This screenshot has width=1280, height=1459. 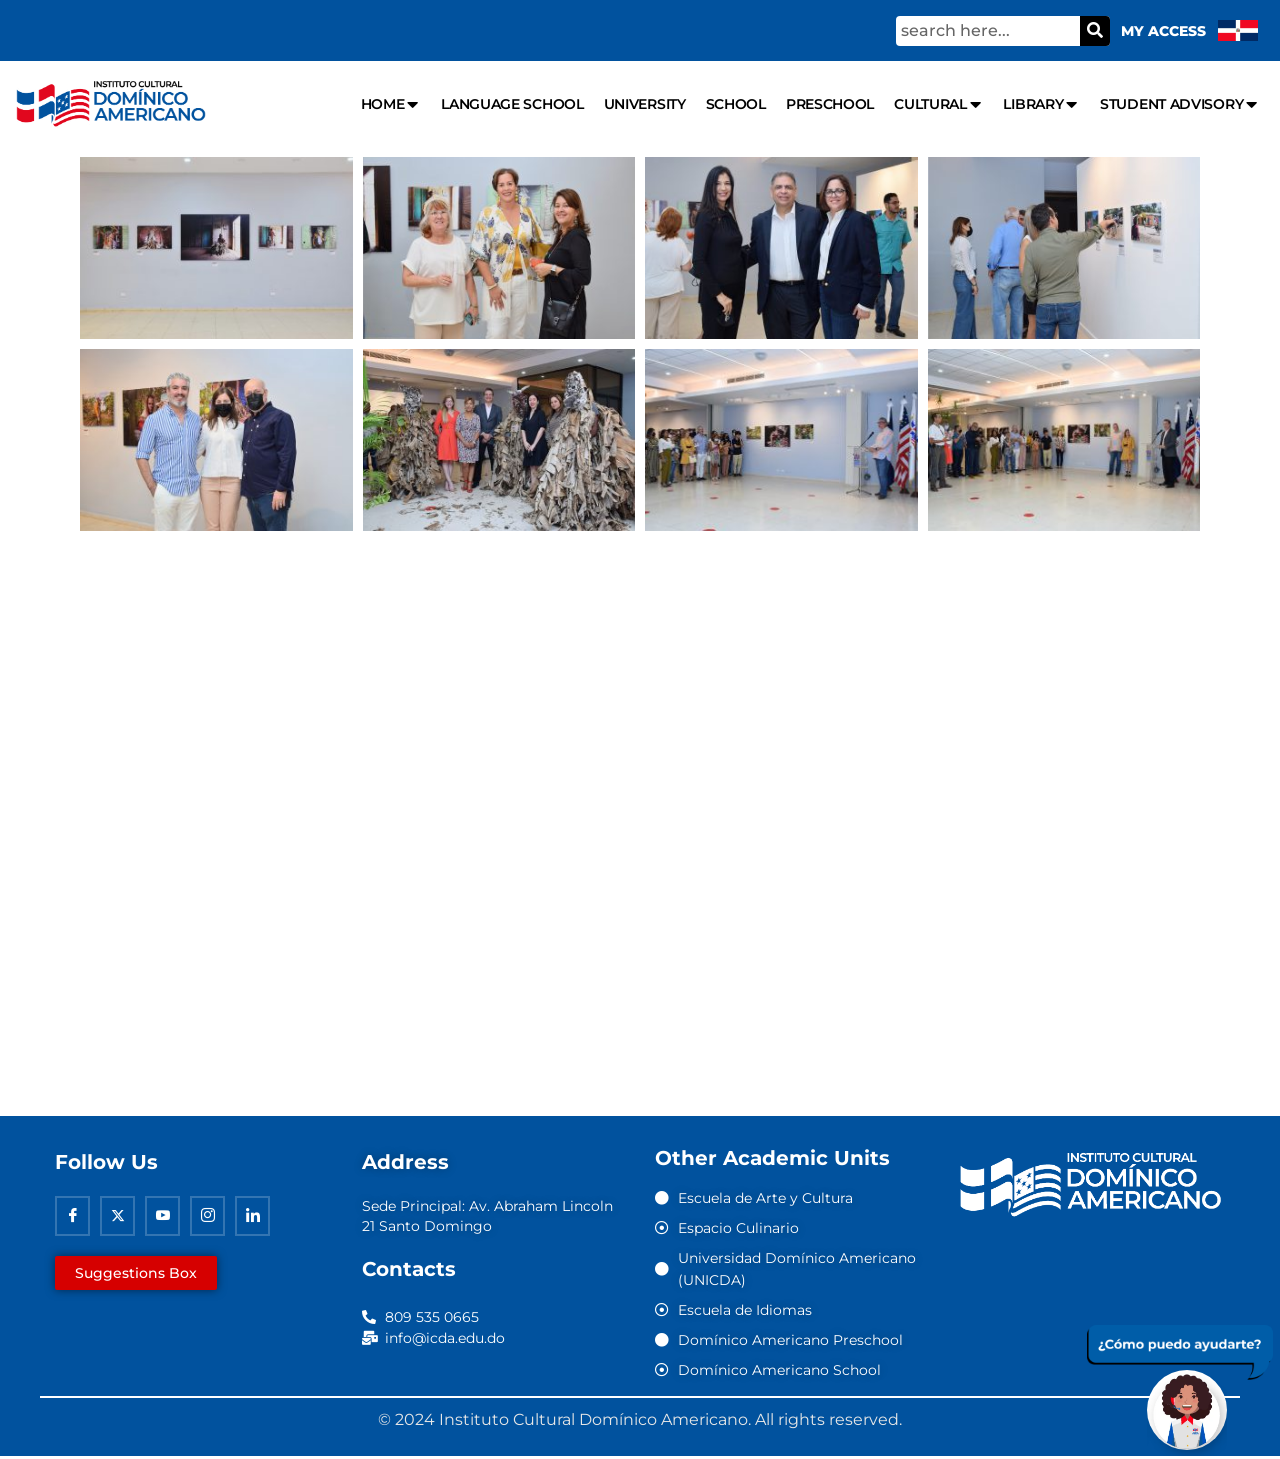 I want to click on [Twitter], so click(x=117, y=1219).